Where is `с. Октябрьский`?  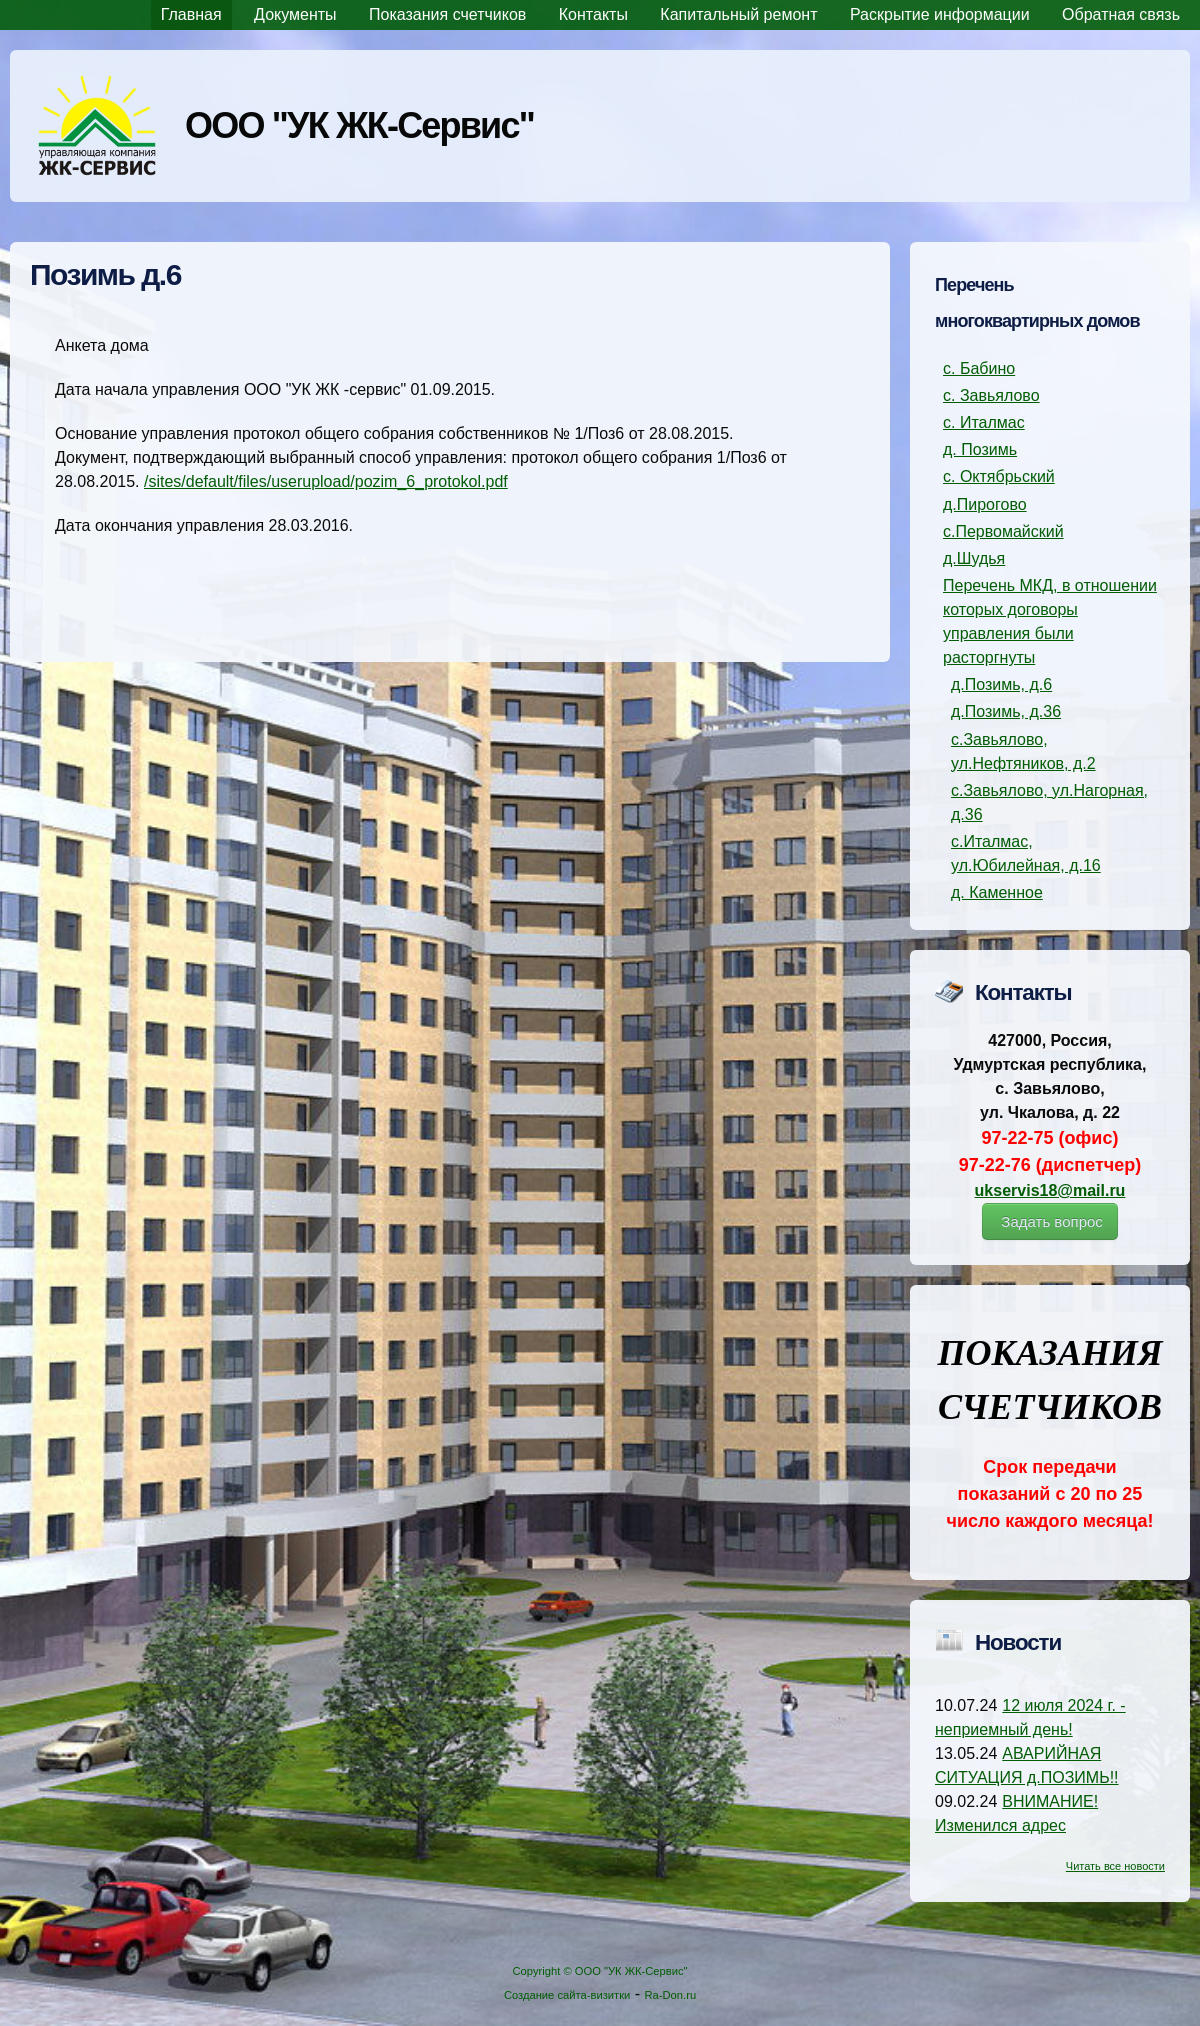
с. Октябрьский is located at coordinates (999, 476).